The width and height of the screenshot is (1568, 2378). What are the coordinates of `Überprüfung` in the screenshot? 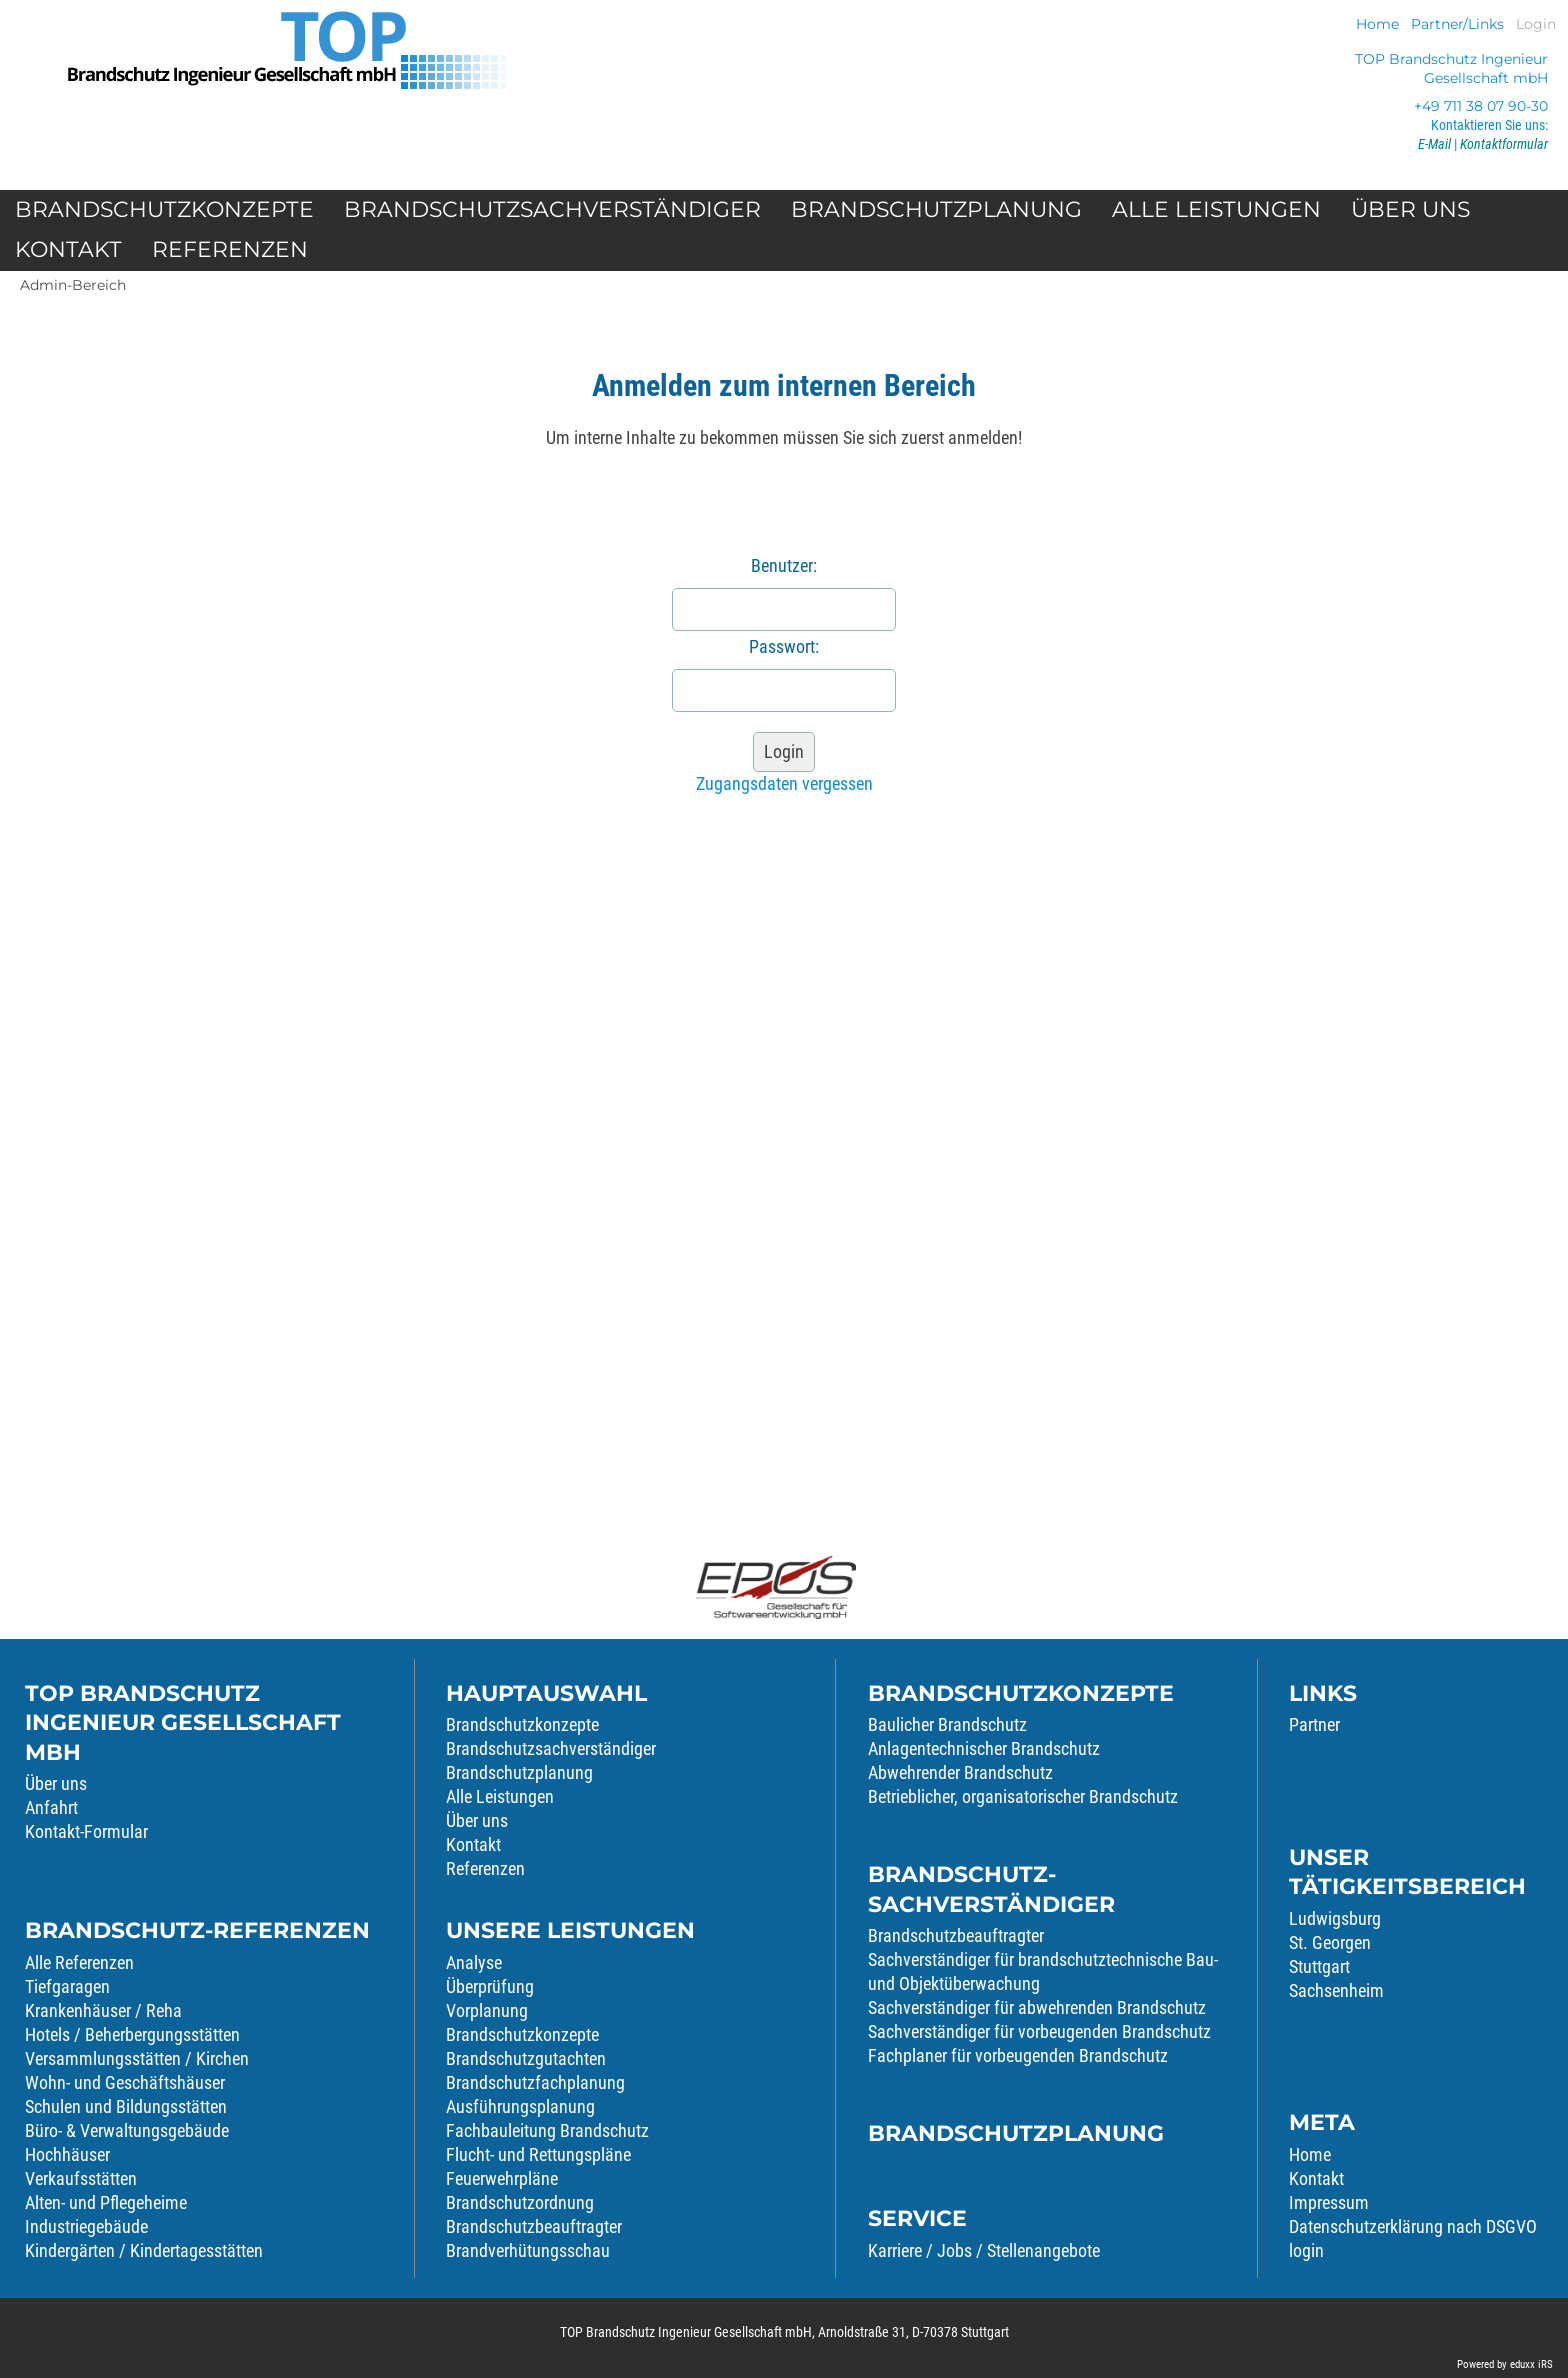 It's located at (490, 1986).